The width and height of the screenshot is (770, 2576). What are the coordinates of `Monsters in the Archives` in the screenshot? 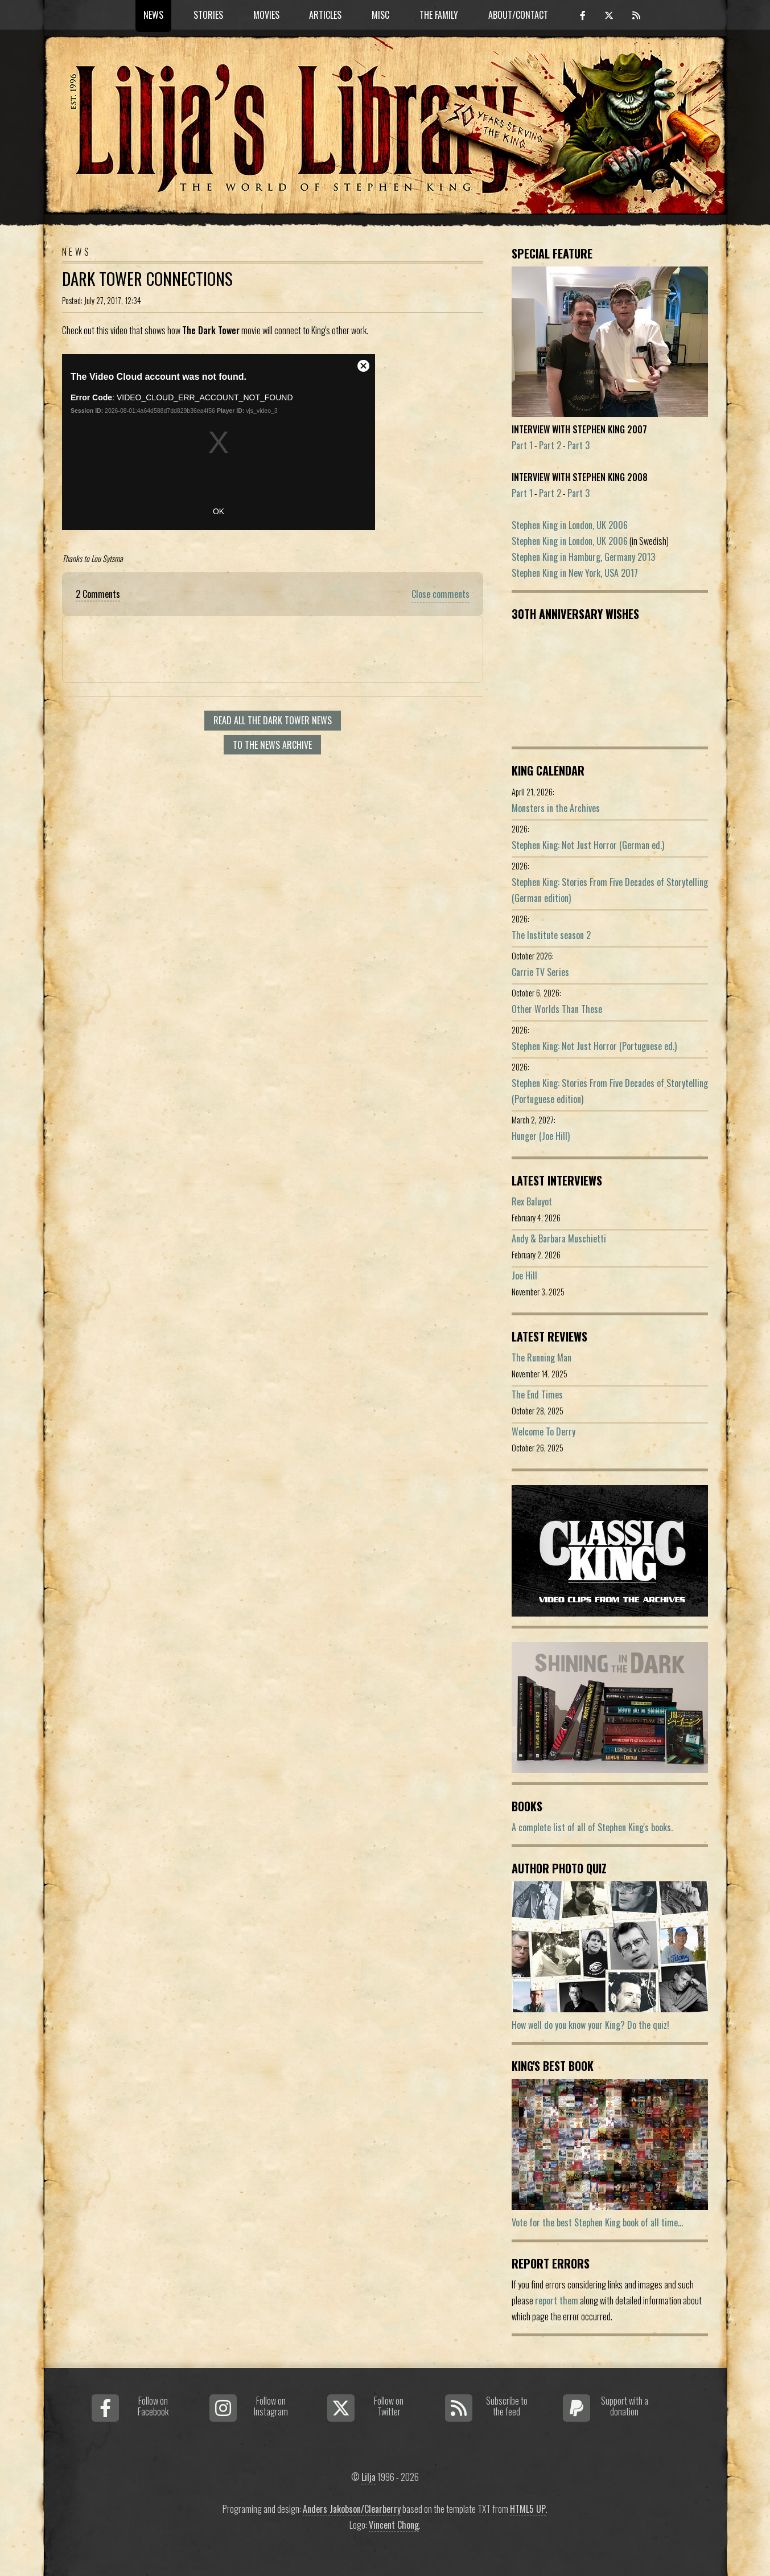 It's located at (556, 808).